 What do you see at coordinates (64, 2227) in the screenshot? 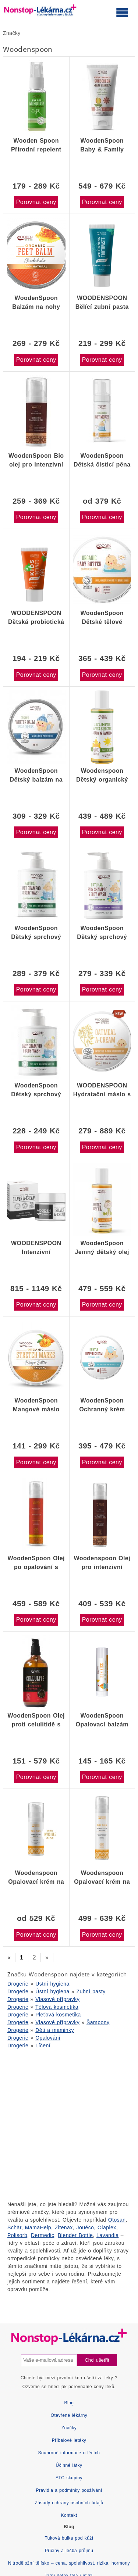
I see `Zitenax` at bounding box center [64, 2227].